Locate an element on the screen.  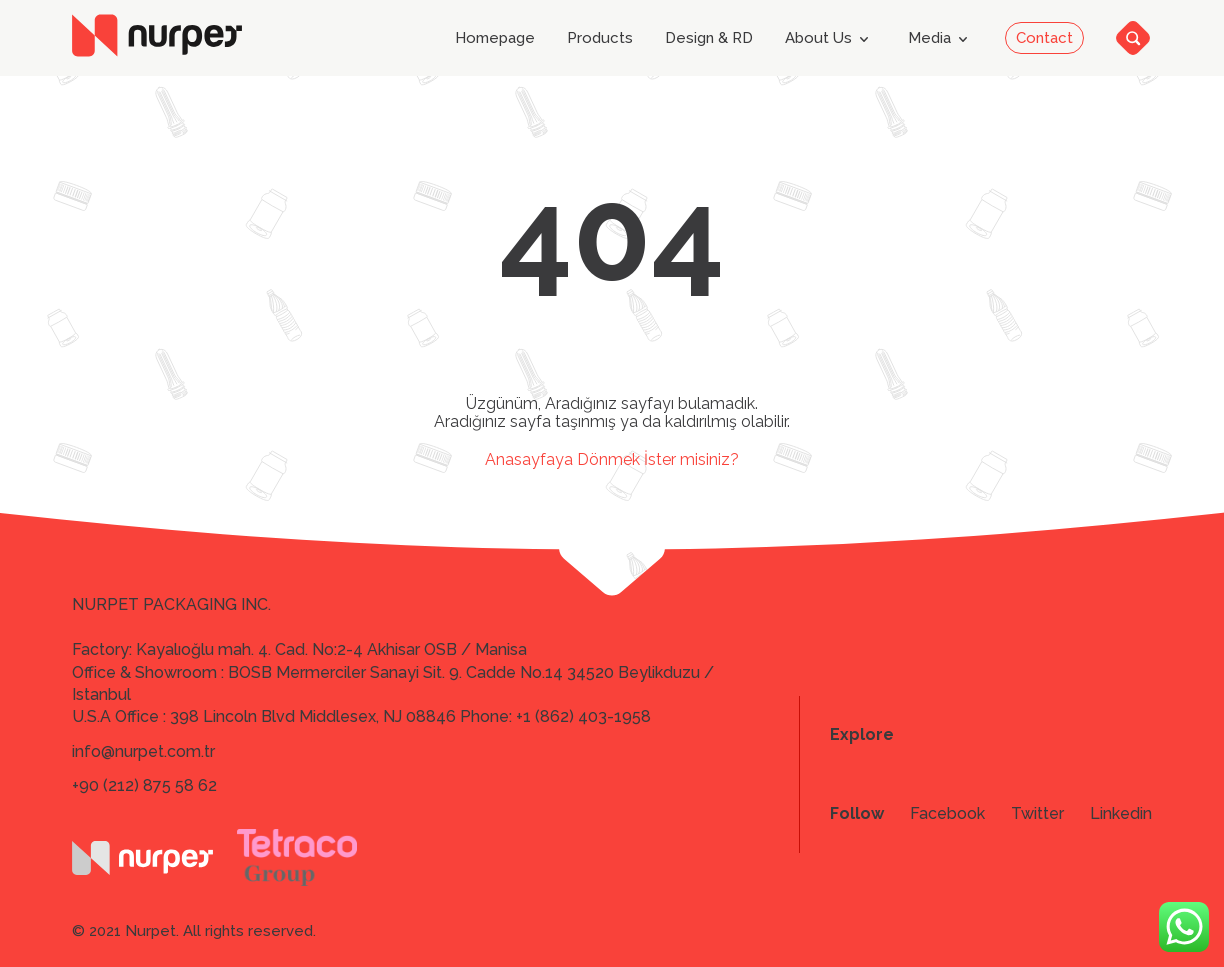
Homepage is located at coordinates (495, 38).